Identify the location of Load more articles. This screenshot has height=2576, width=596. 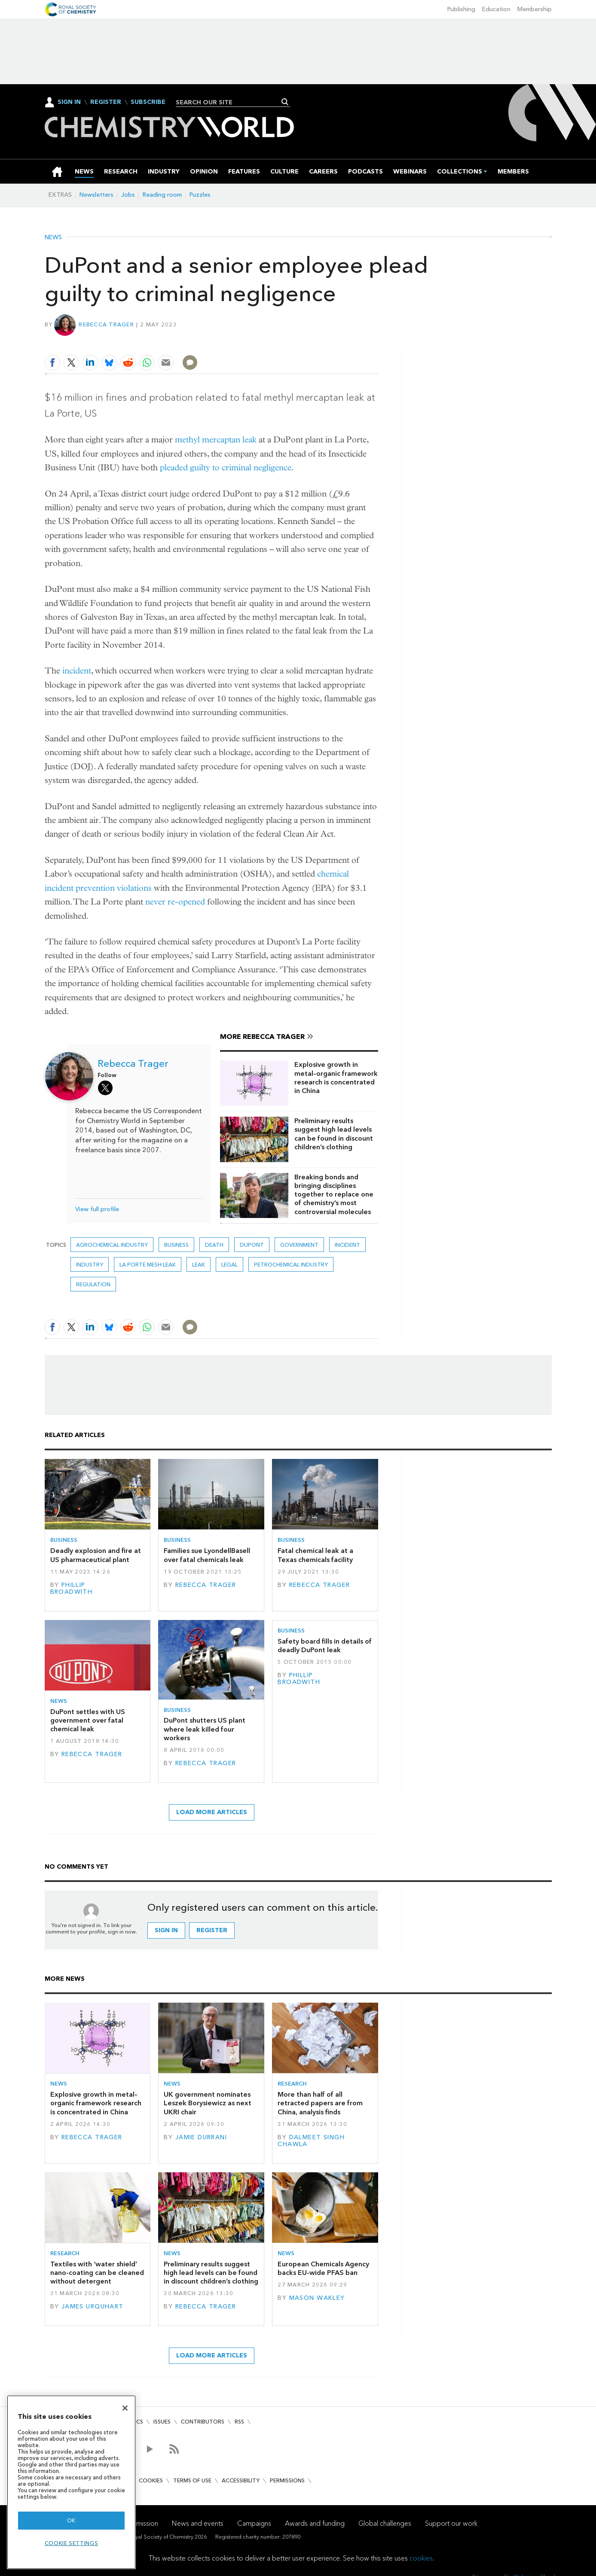
(211, 1812).